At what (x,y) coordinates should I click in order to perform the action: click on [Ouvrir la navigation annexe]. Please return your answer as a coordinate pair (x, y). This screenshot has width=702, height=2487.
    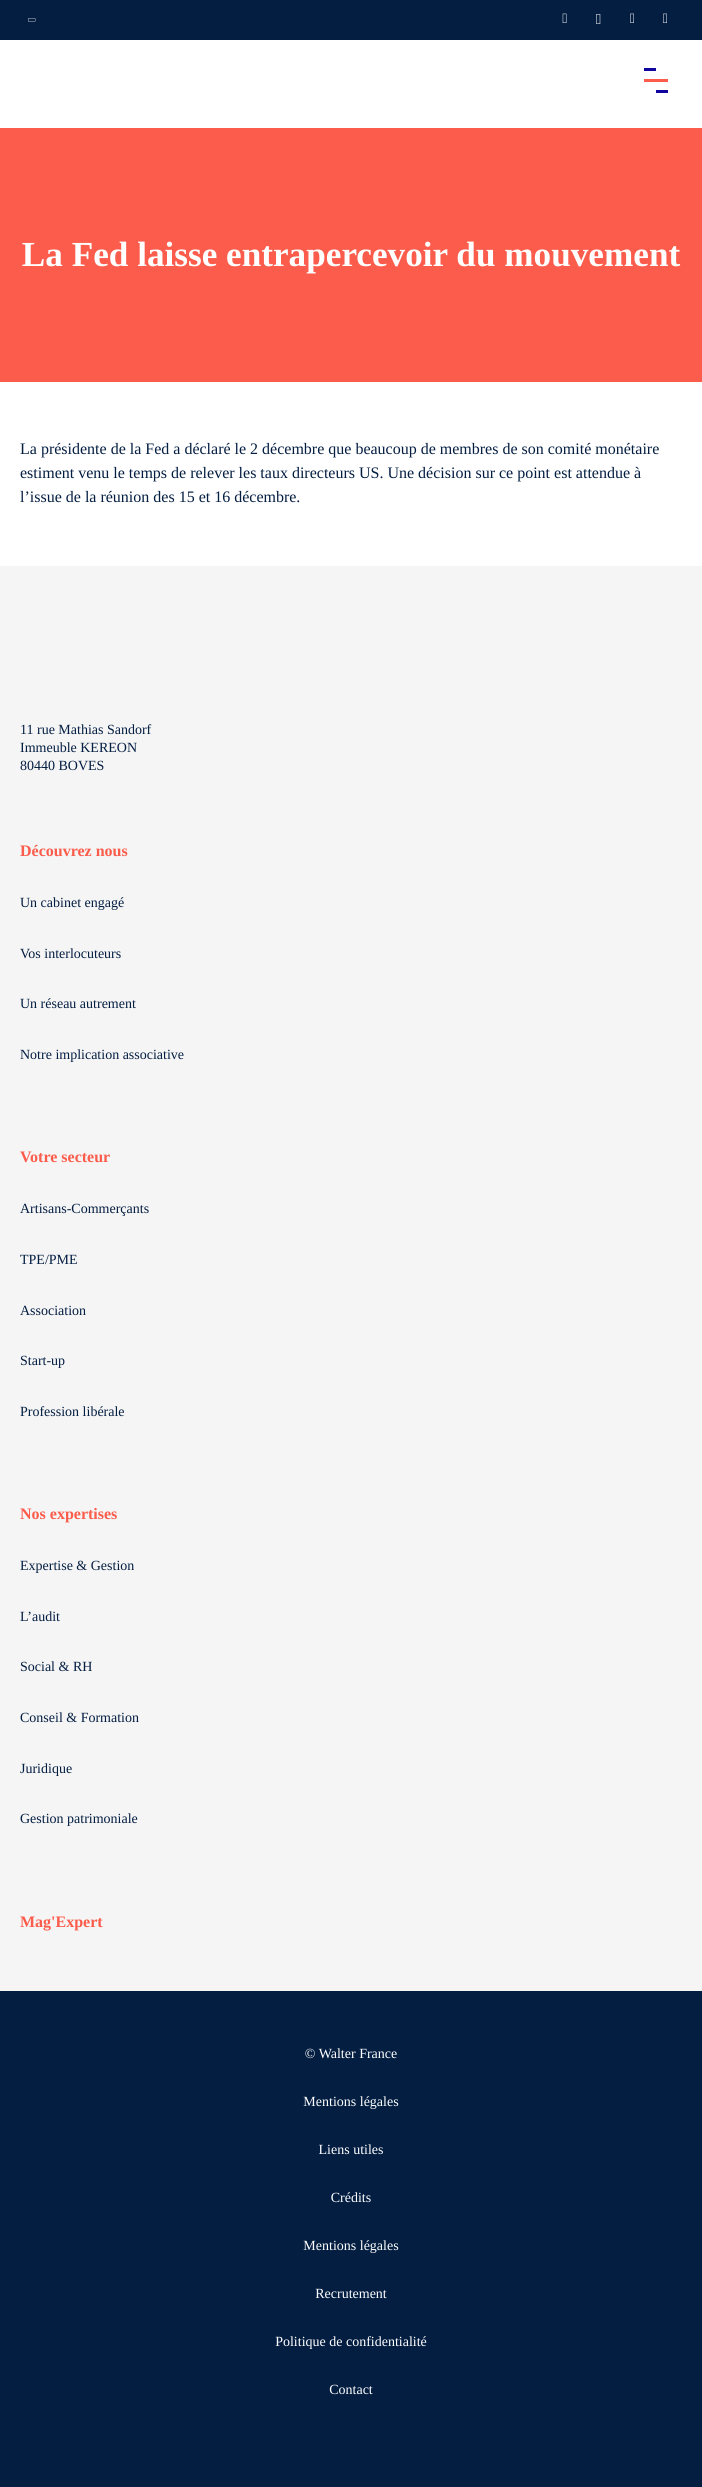
    Looking at the image, I should click on (32, 20).